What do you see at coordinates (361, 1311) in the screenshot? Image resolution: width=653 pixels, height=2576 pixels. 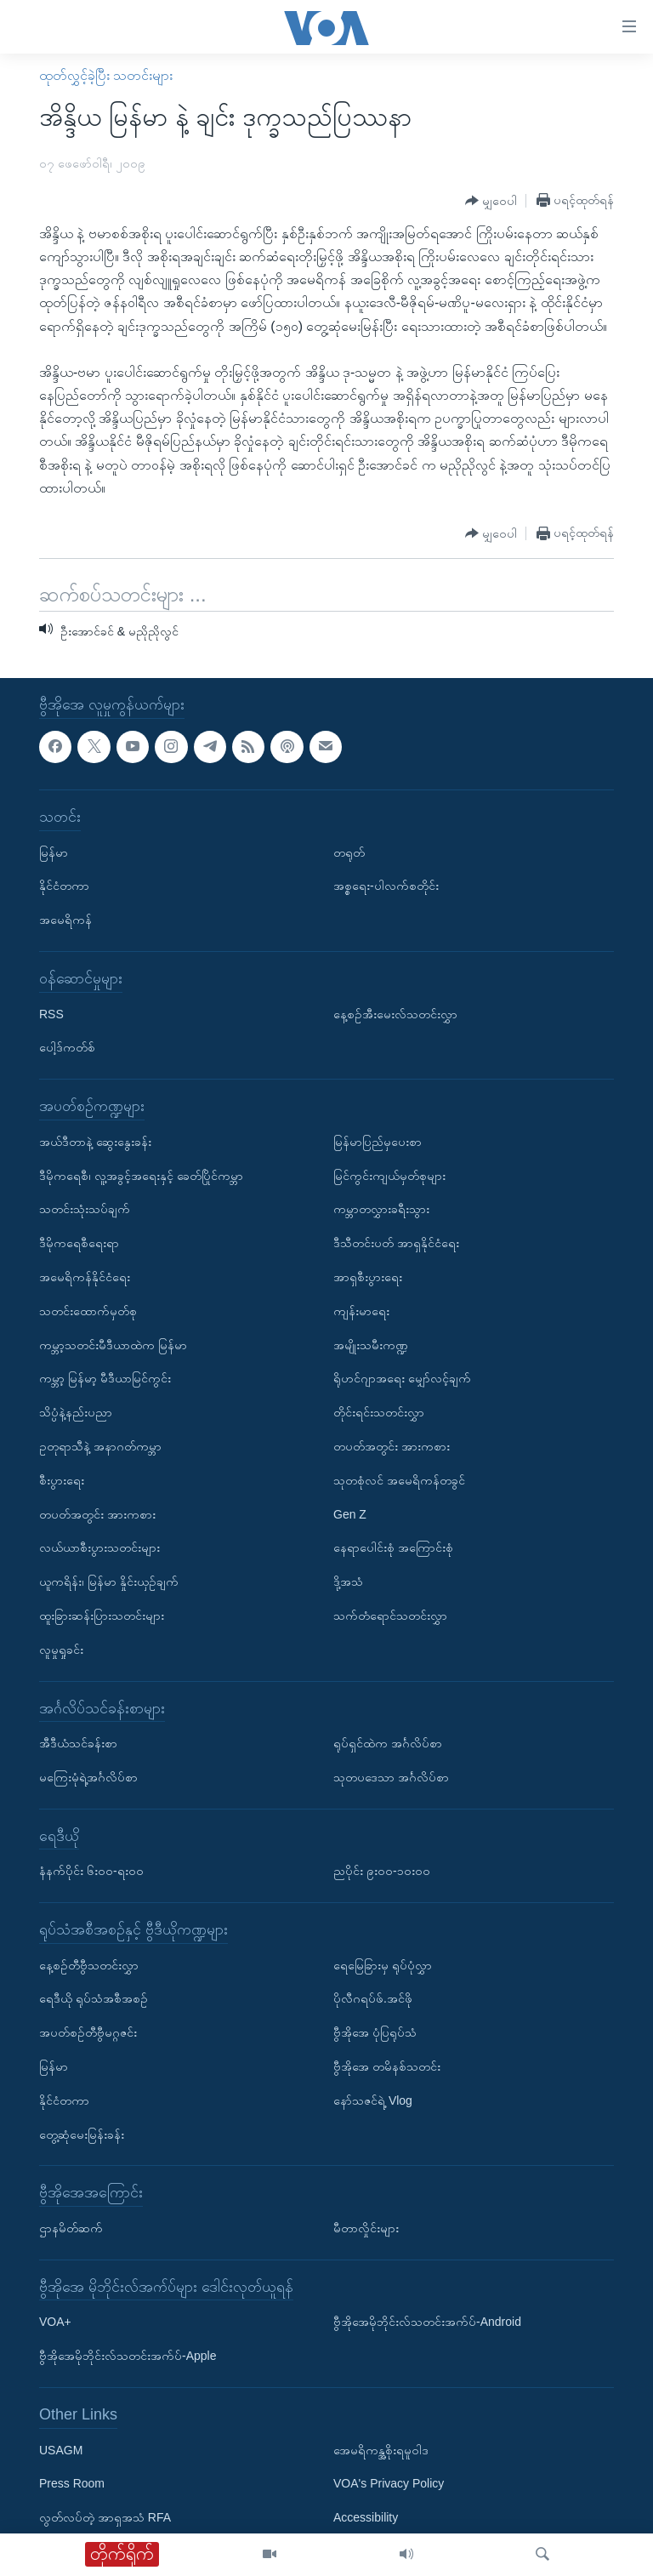 I see `ကျန်းမာရေး` at bounding box center [361, 1311].